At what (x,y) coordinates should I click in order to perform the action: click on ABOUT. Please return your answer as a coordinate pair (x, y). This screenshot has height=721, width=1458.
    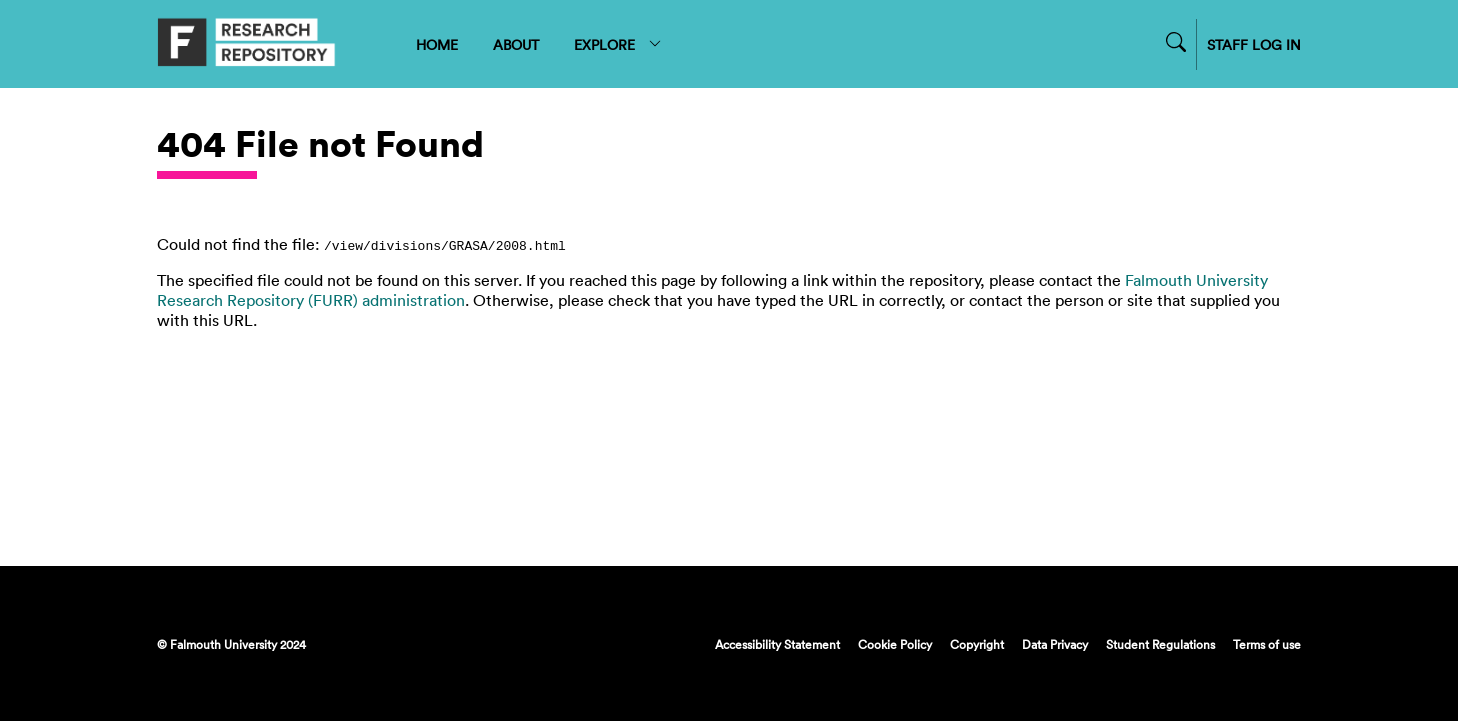
    Looking at the image, I should click on (516, 44).